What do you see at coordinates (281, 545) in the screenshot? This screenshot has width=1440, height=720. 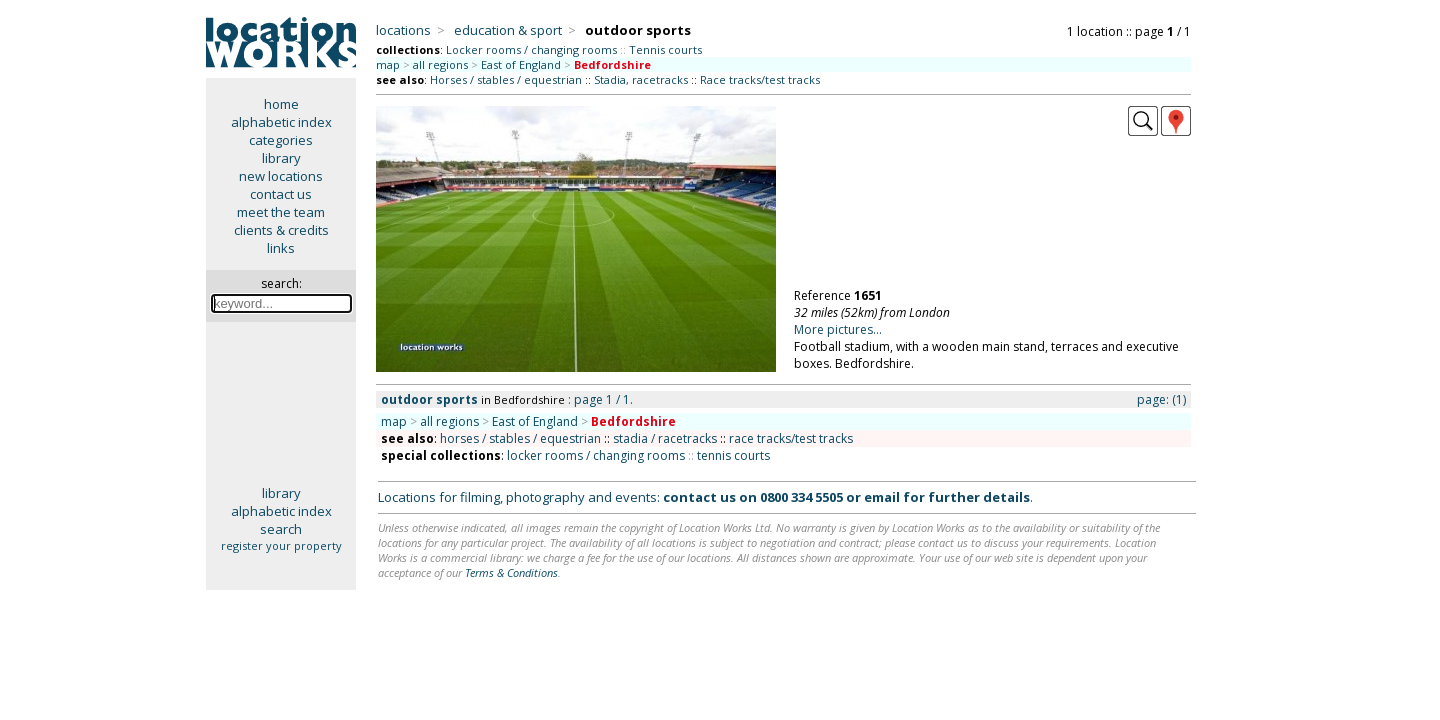 I see `register your property` at bounding box center [281, 545].